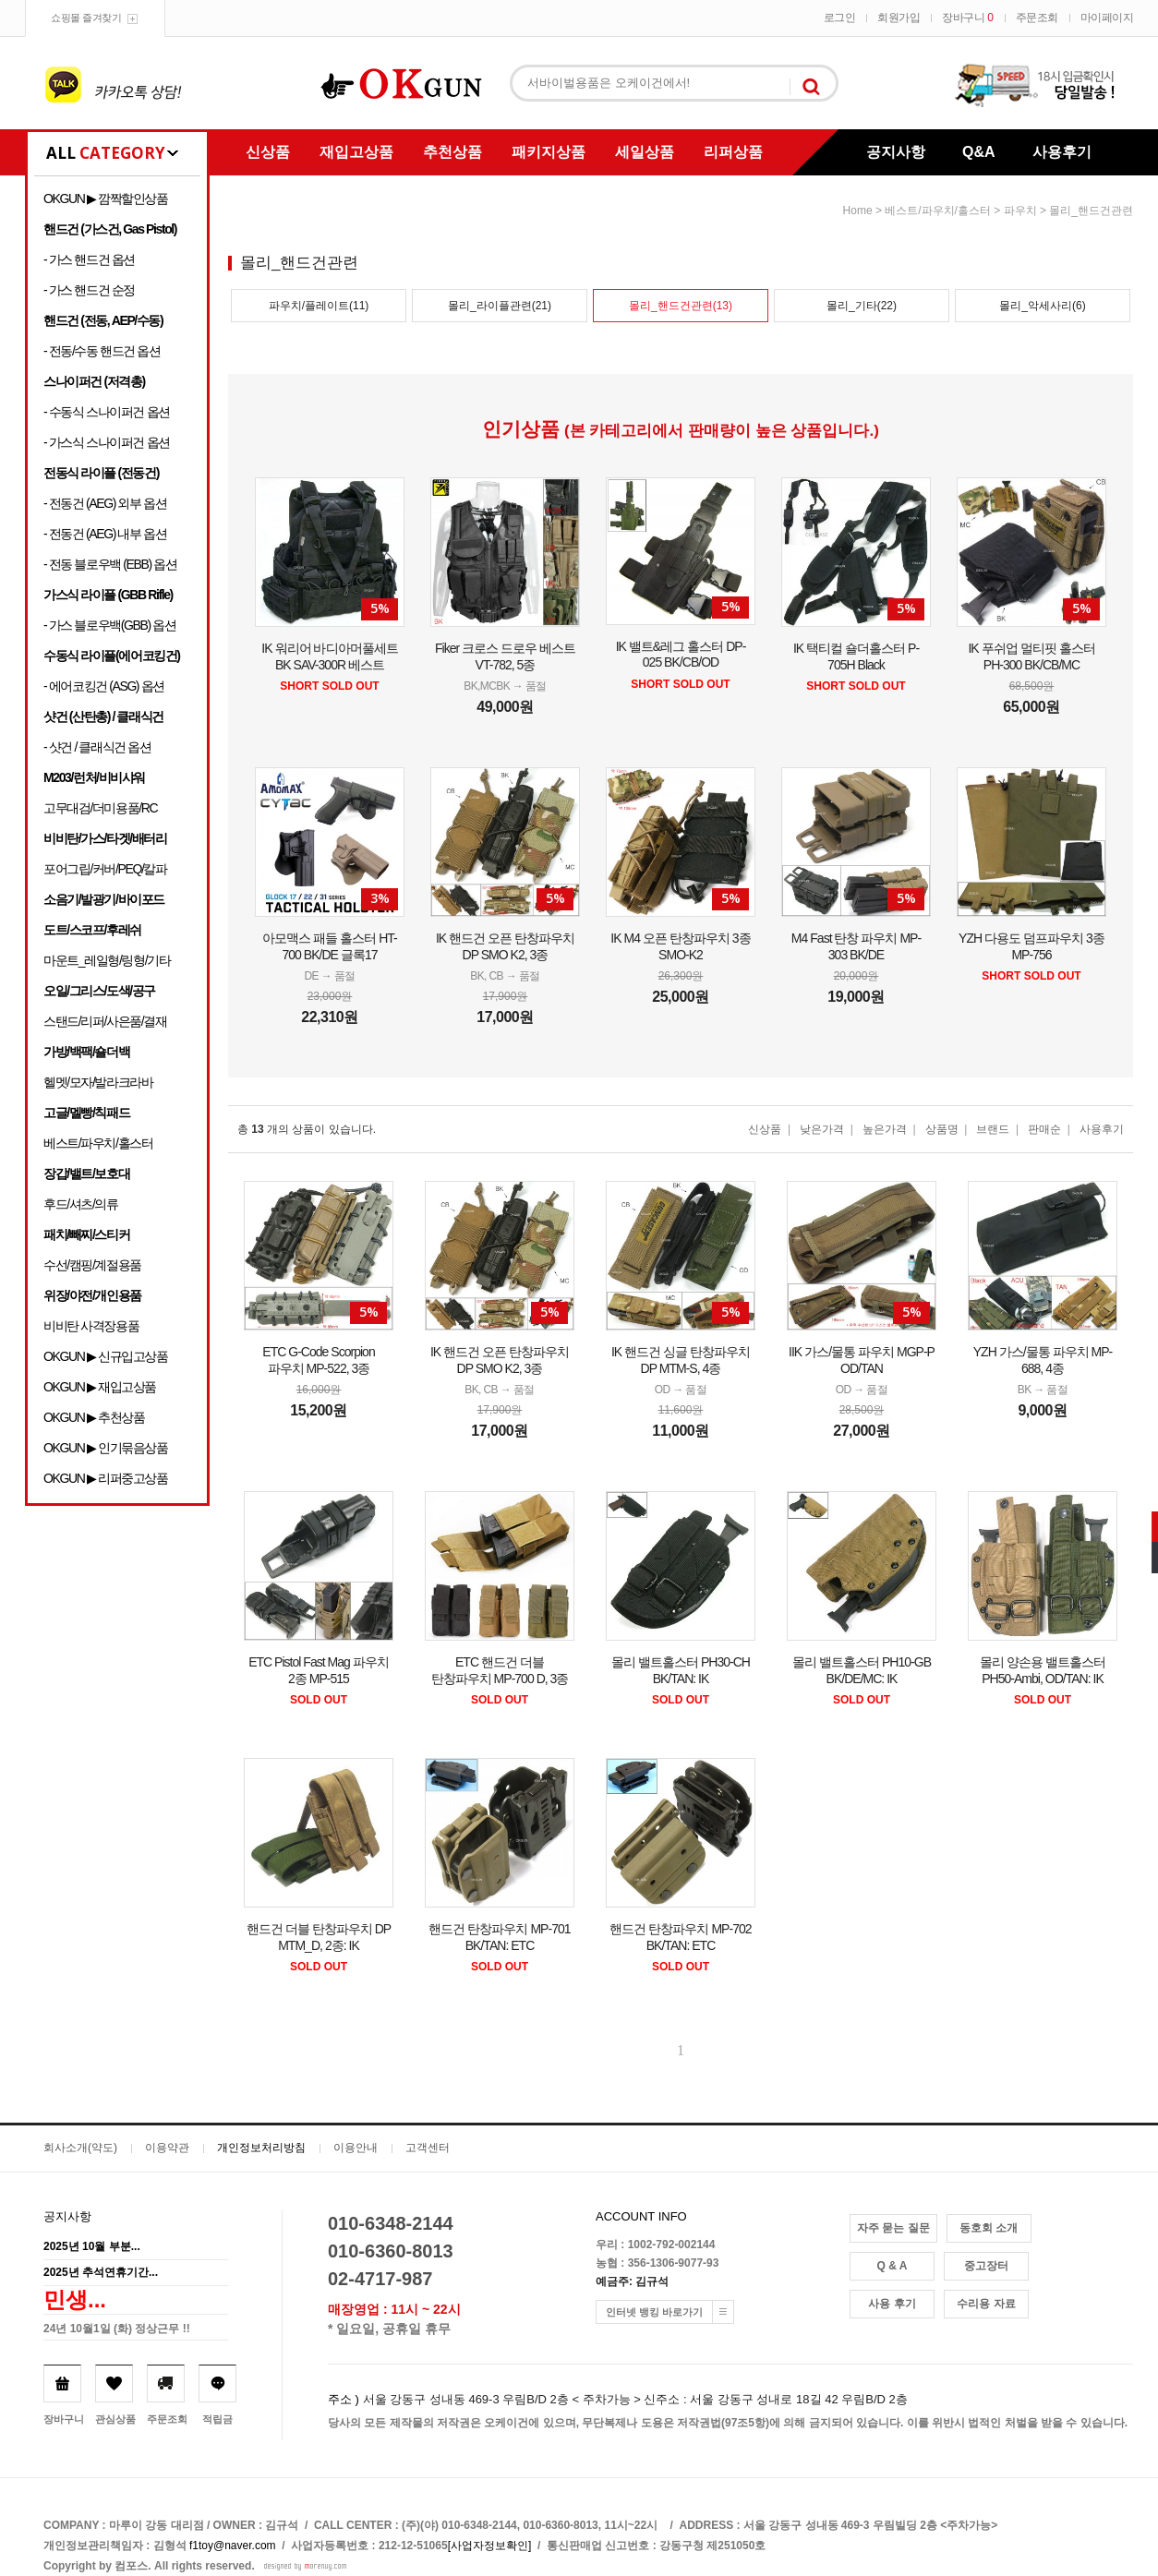  Describe the element at coordinates (355, 2147) in the screenshot. I see `이용안내` at that location.